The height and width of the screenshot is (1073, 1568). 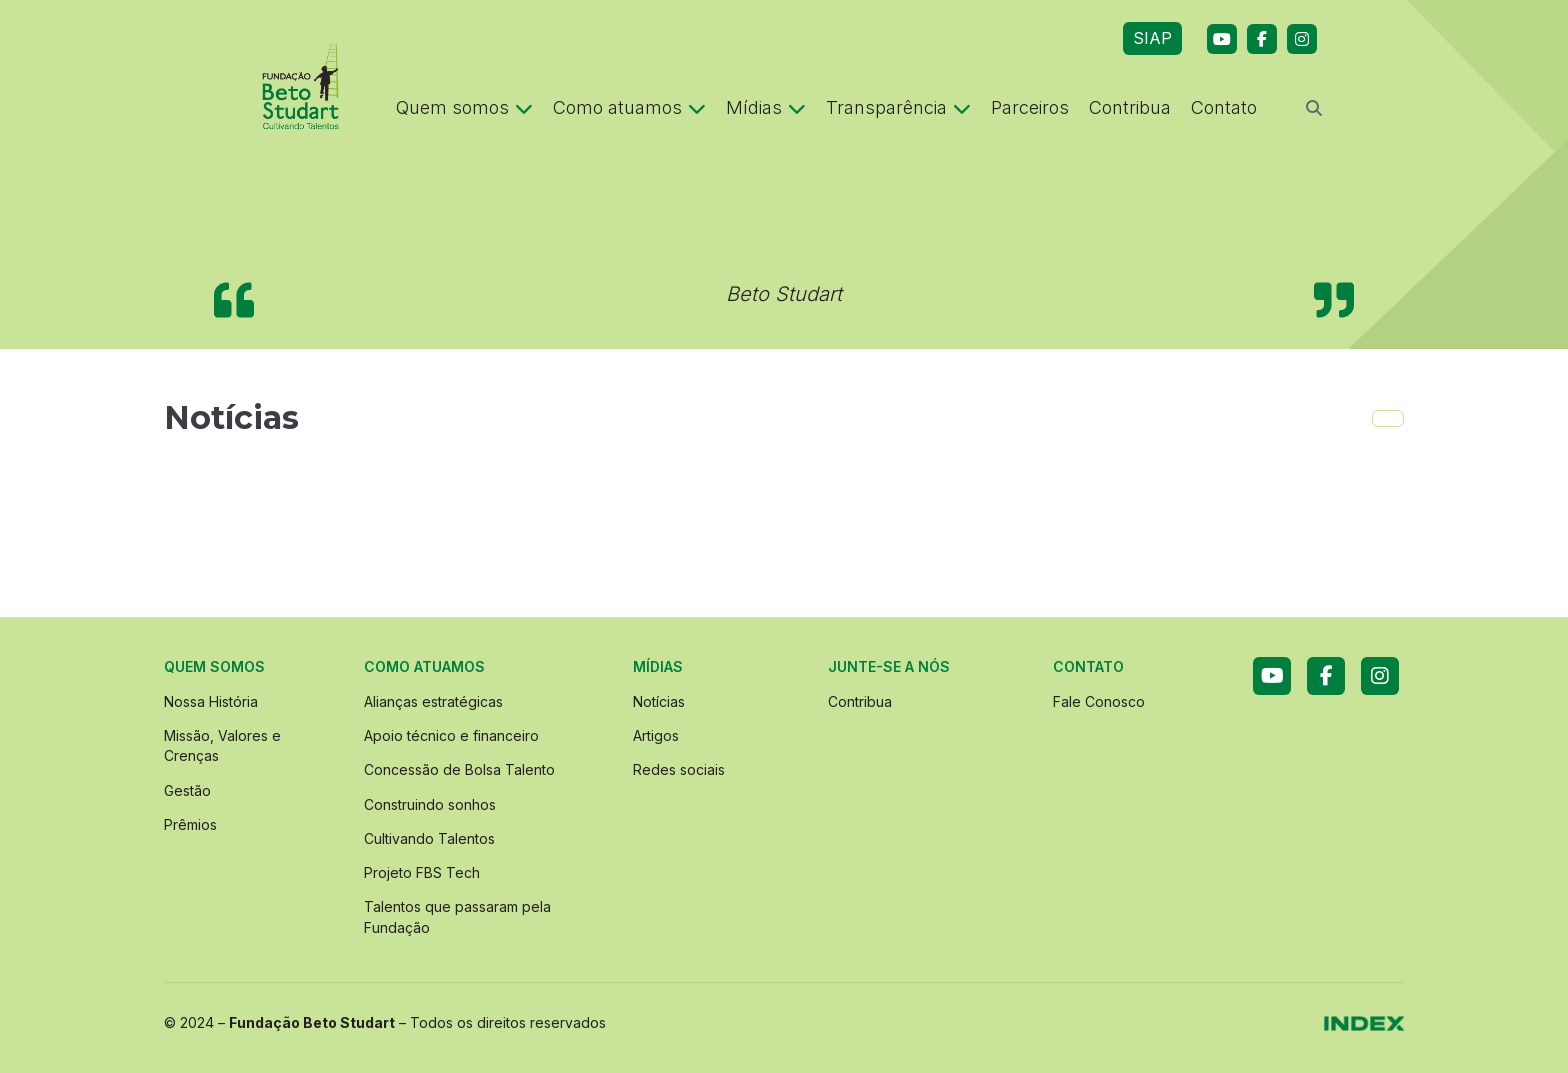 I want to click on Cultivando Talentos, so click(x=429, y=838).